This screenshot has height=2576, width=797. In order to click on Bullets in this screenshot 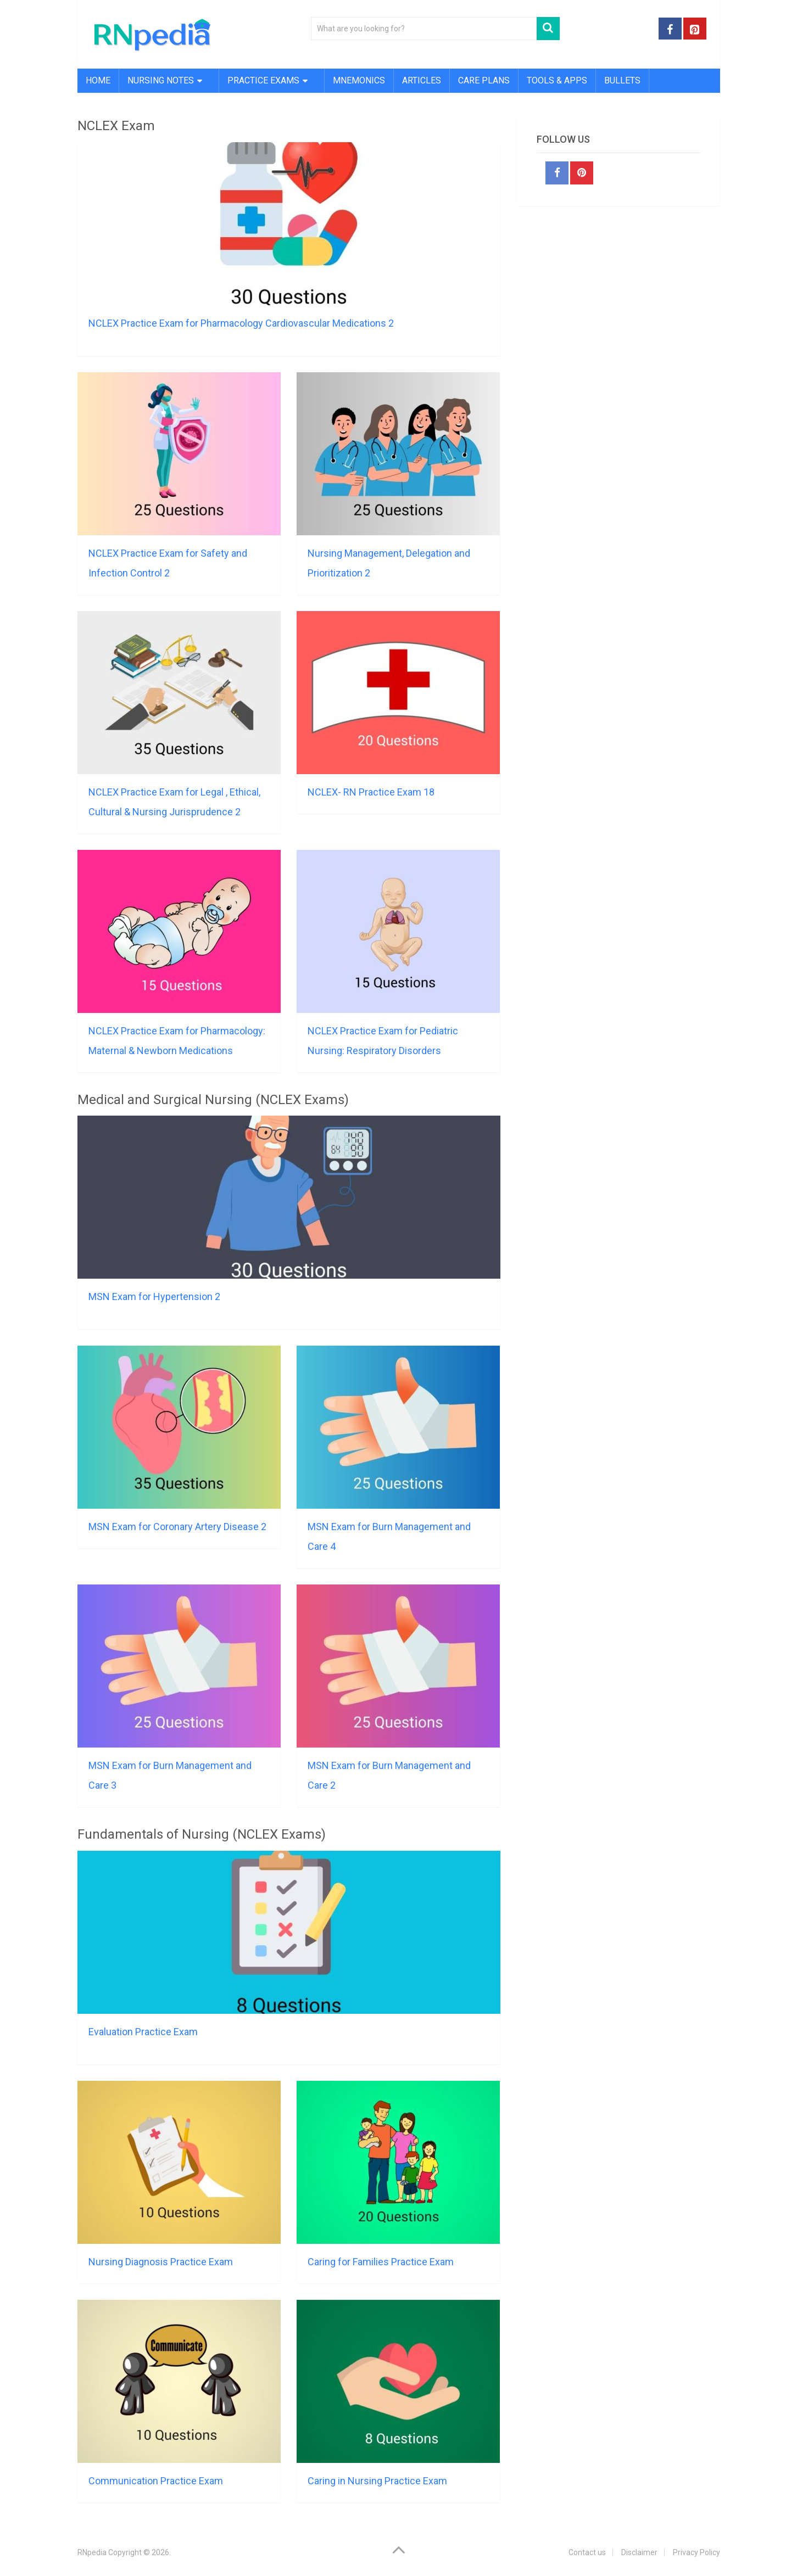, I will do `click(622, 80)`.